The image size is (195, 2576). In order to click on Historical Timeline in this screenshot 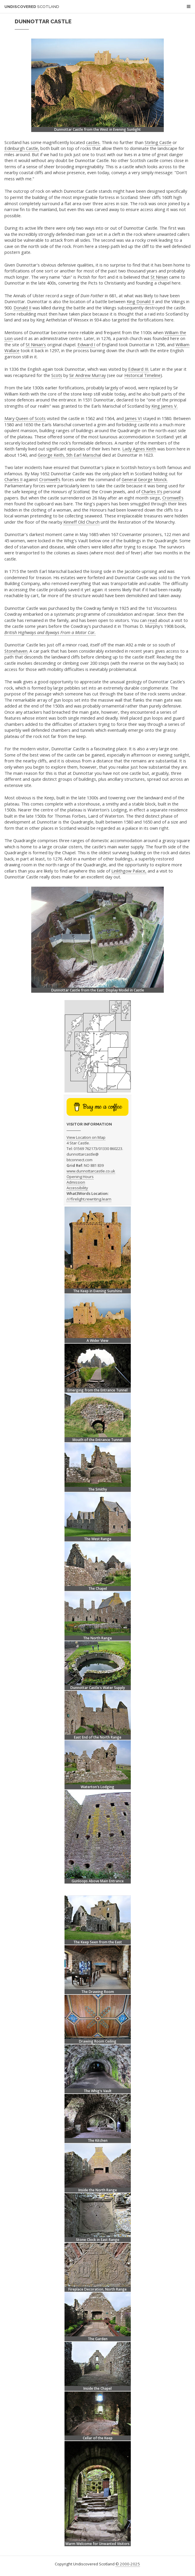, I will do `click(142, 375)`.